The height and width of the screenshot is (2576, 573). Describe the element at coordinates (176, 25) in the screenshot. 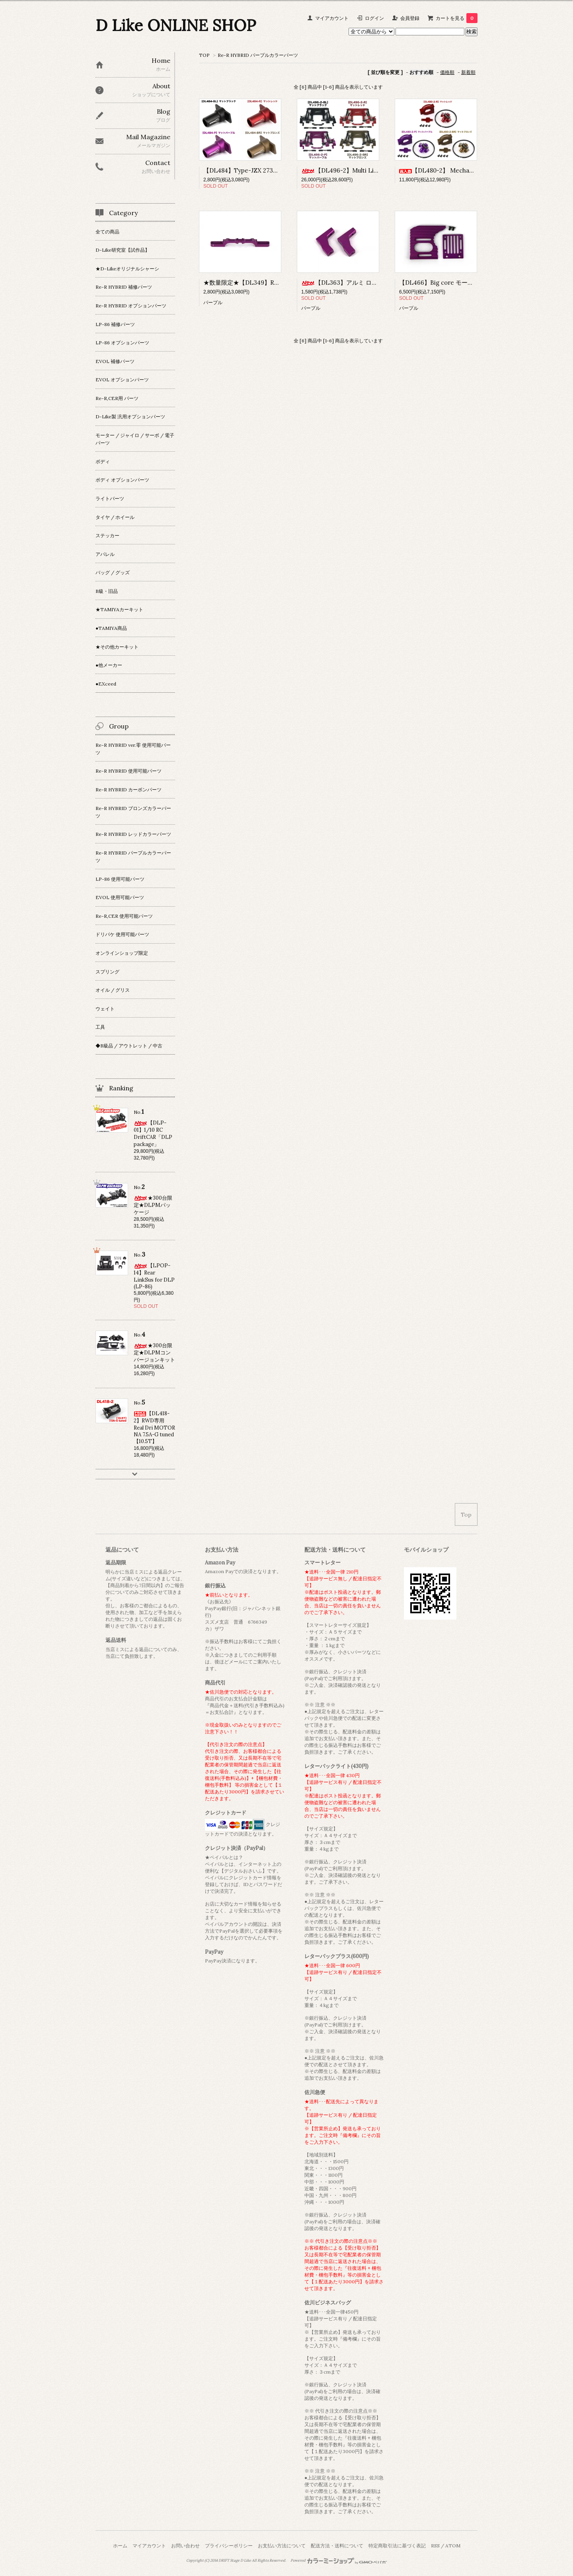

I see `D Like ONLINE SHOP` at that location.